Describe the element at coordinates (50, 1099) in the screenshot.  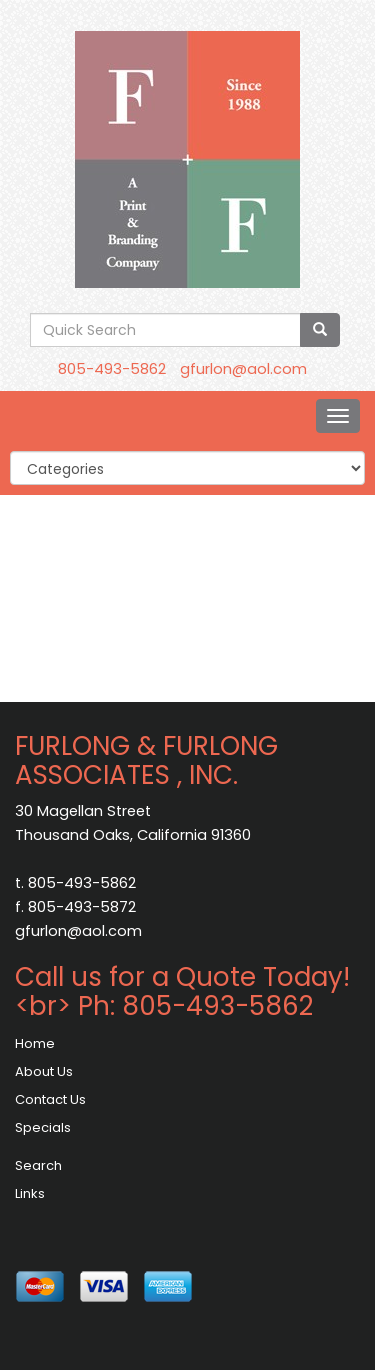
I see `Contact Us` at that location.